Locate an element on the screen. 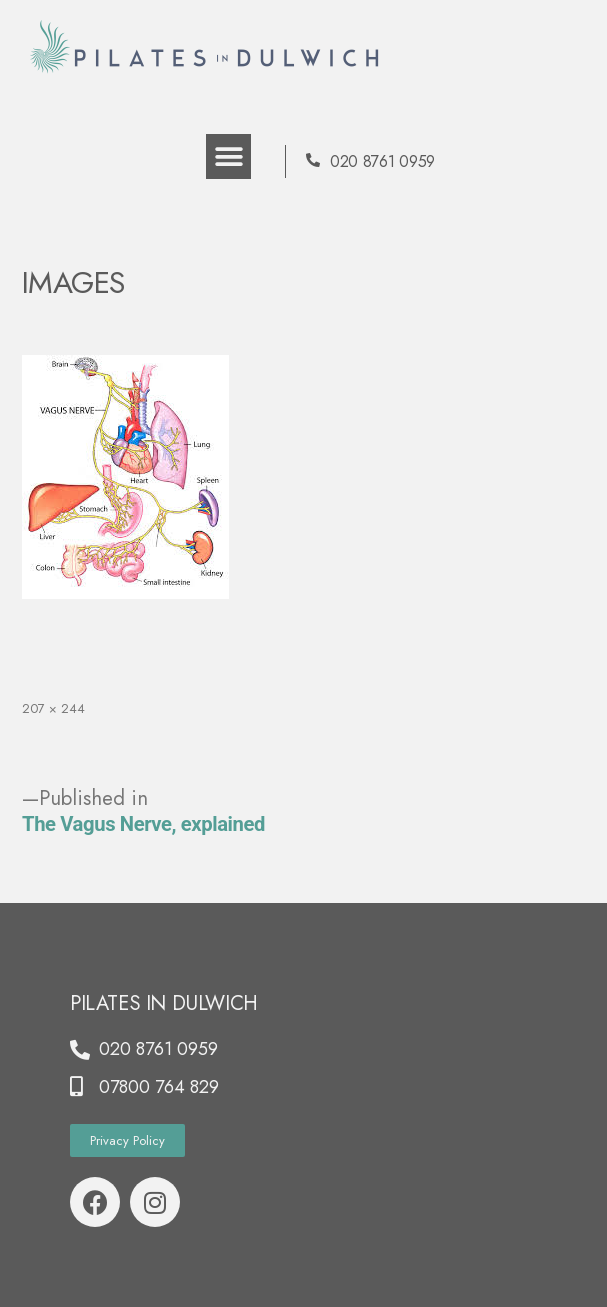 Image resolution: width=607 pixels, height=1307 pixels. 207 × 244 is located at coordinates (53, 708).